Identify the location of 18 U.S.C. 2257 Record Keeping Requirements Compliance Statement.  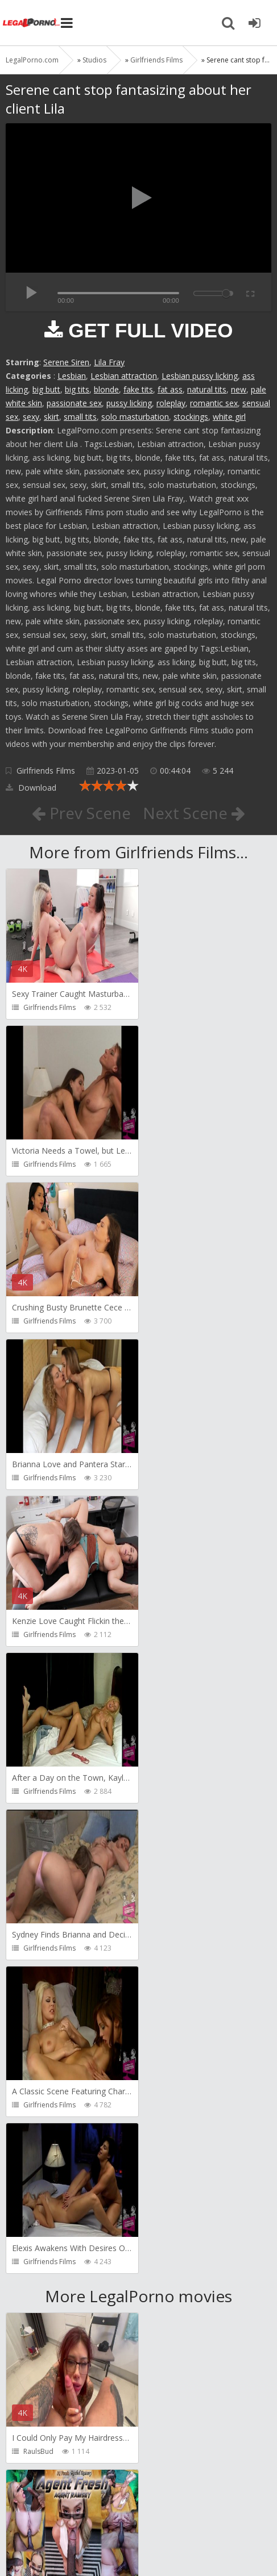
(136, 2541).